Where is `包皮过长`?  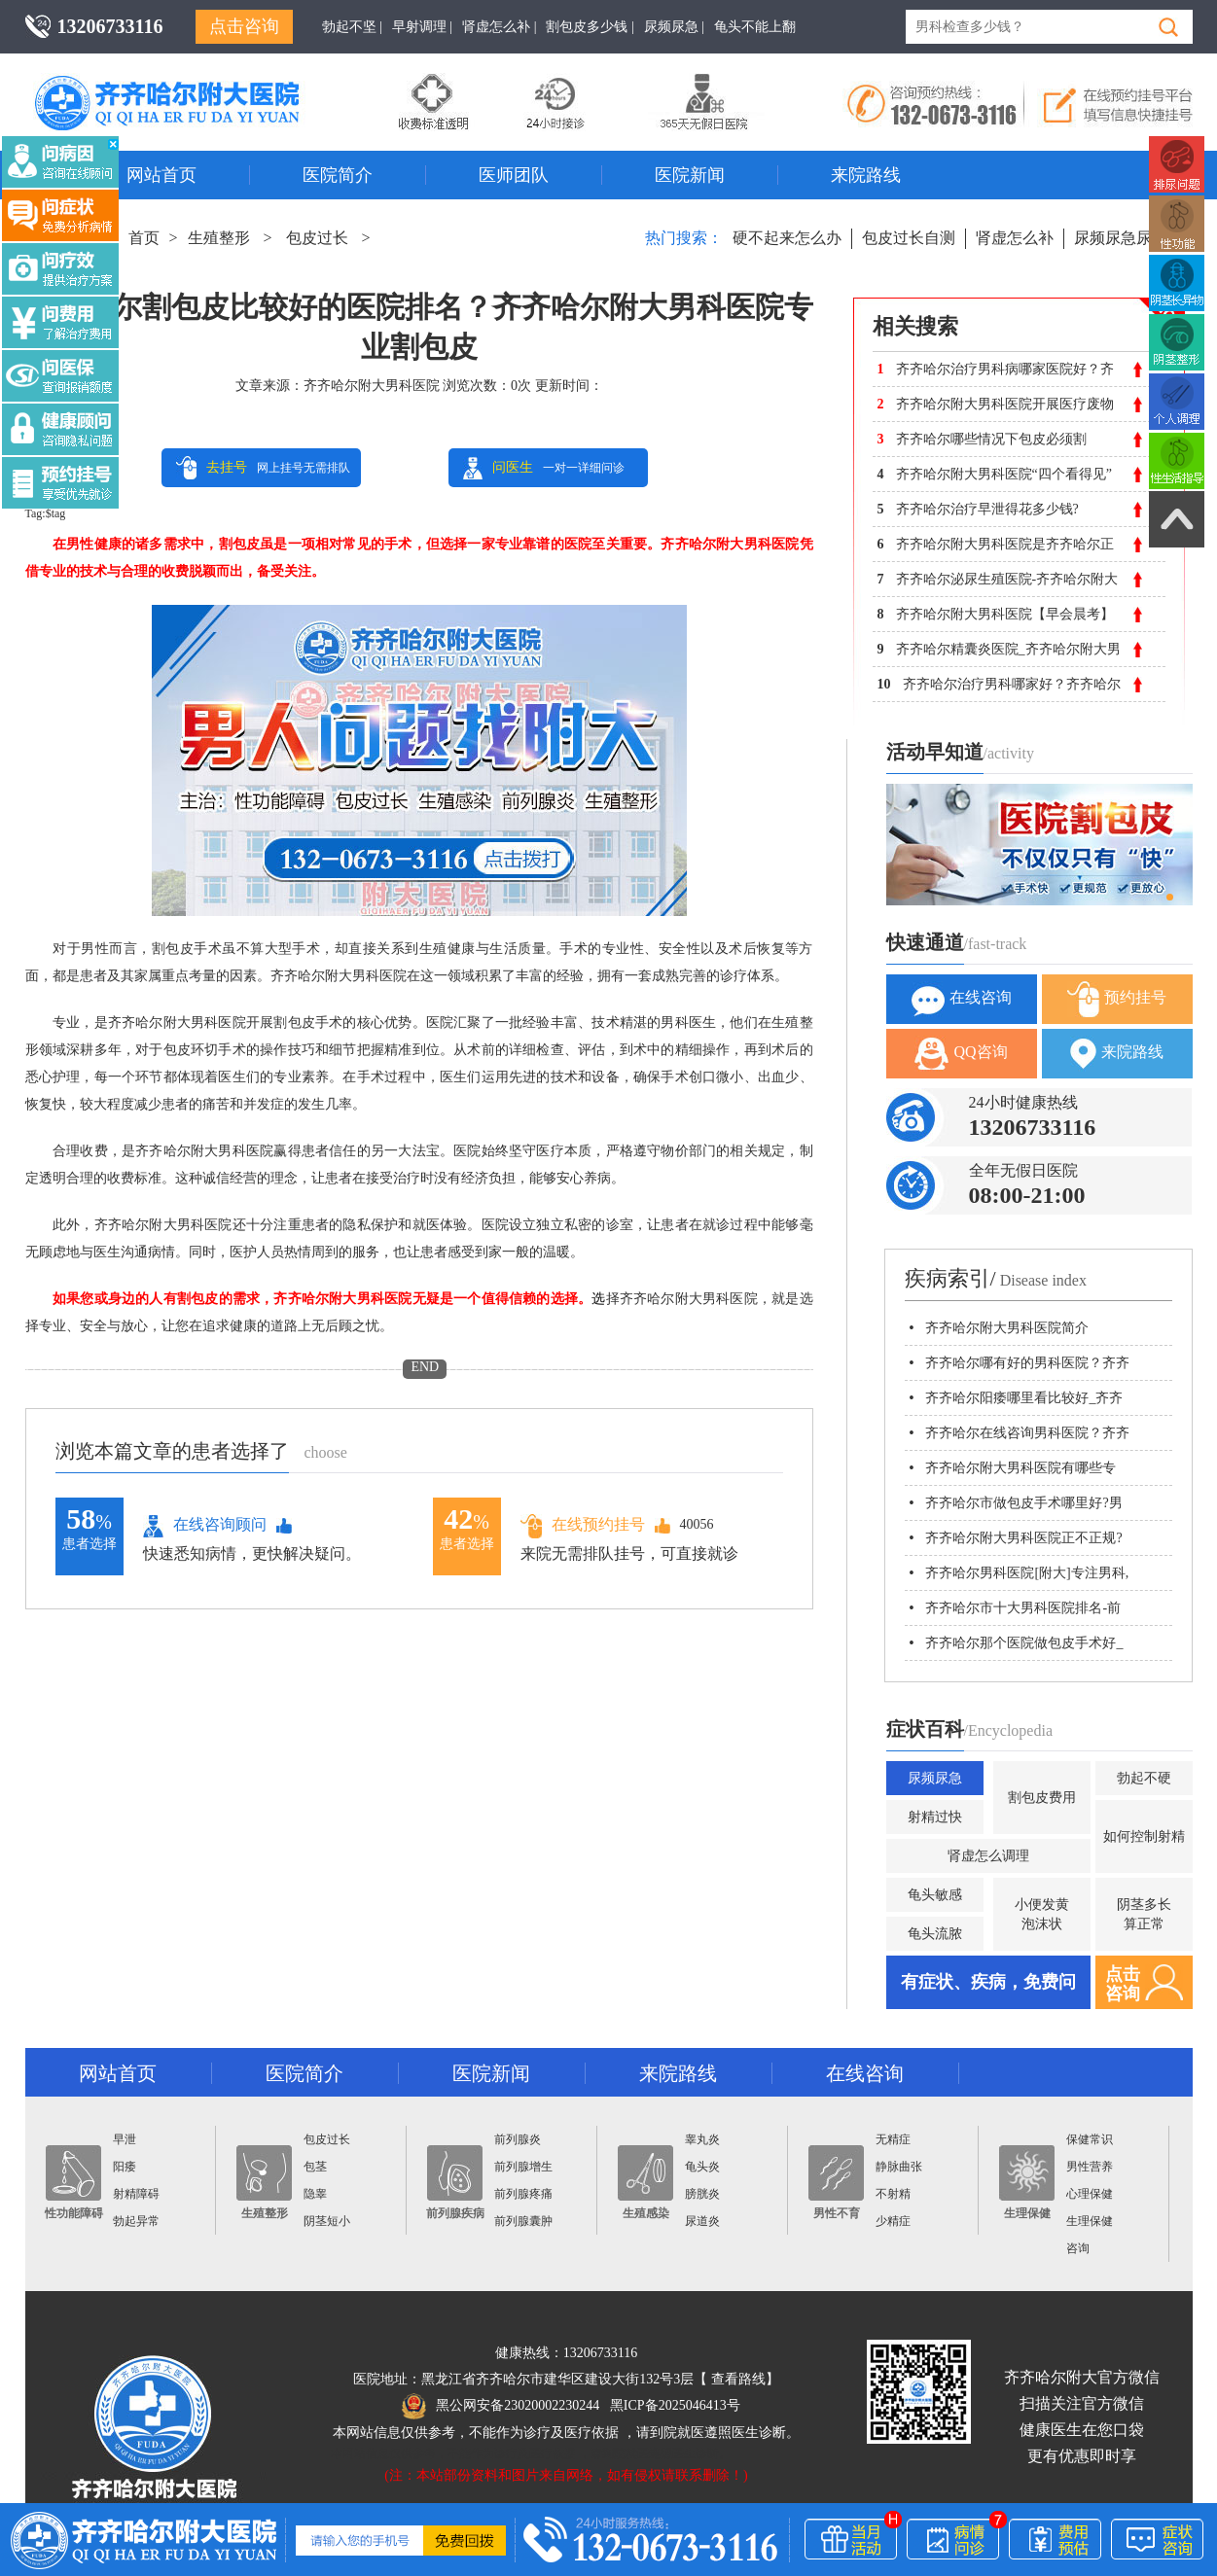
包皮过长 is located at coordinates (317, 237).